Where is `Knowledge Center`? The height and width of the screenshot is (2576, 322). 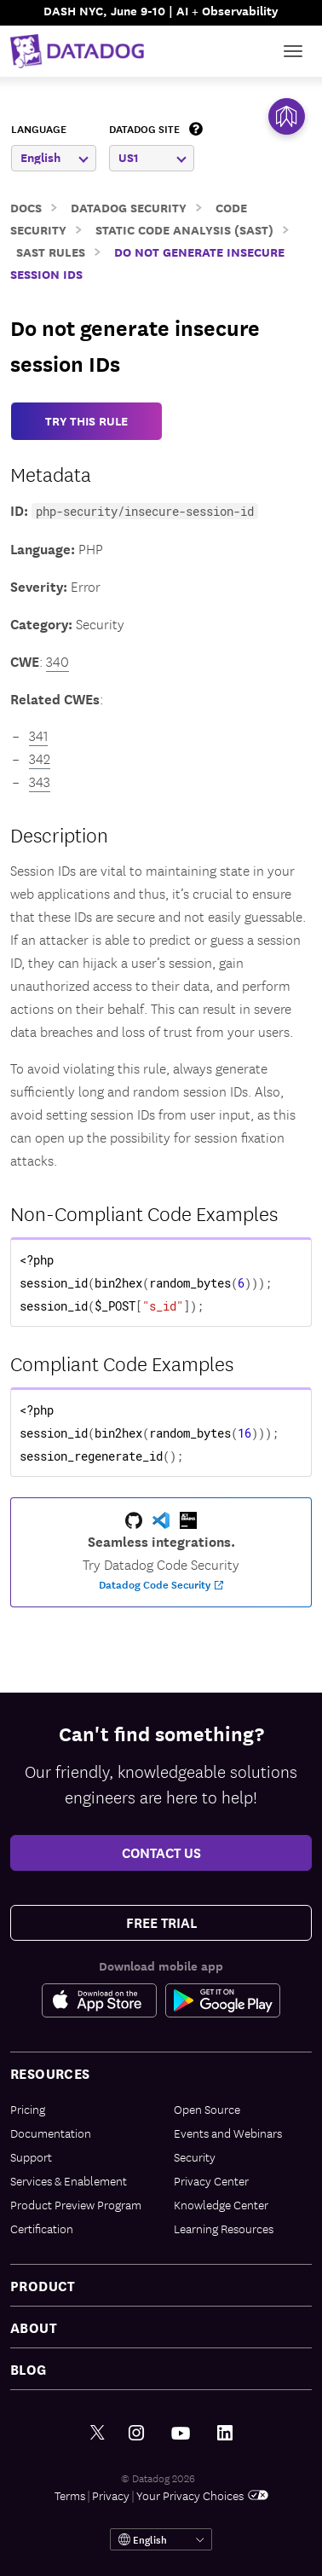 Knowledge Center is located at coordinates (221, 2204).